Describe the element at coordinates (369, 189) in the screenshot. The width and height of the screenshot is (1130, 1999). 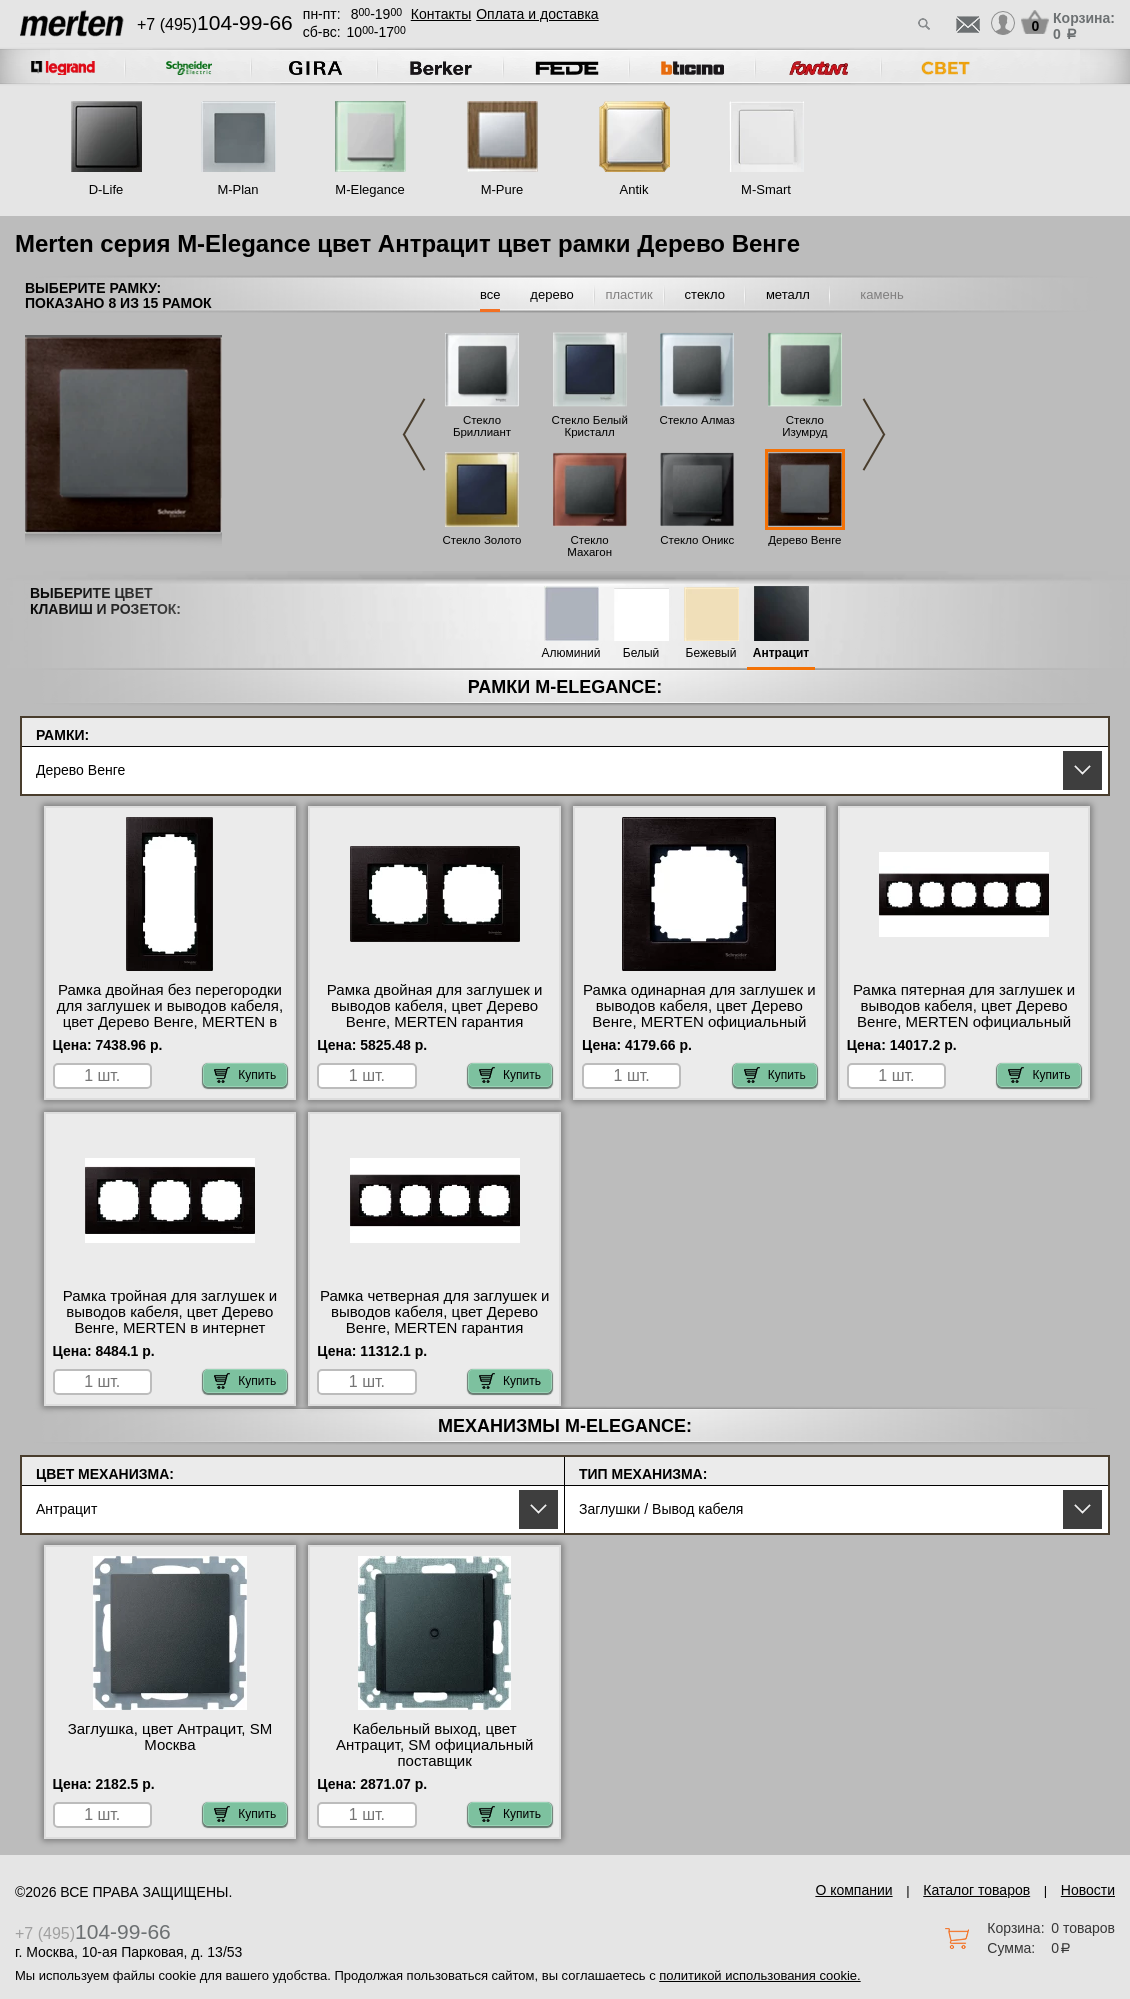
I see `M-Elegance` at that location.